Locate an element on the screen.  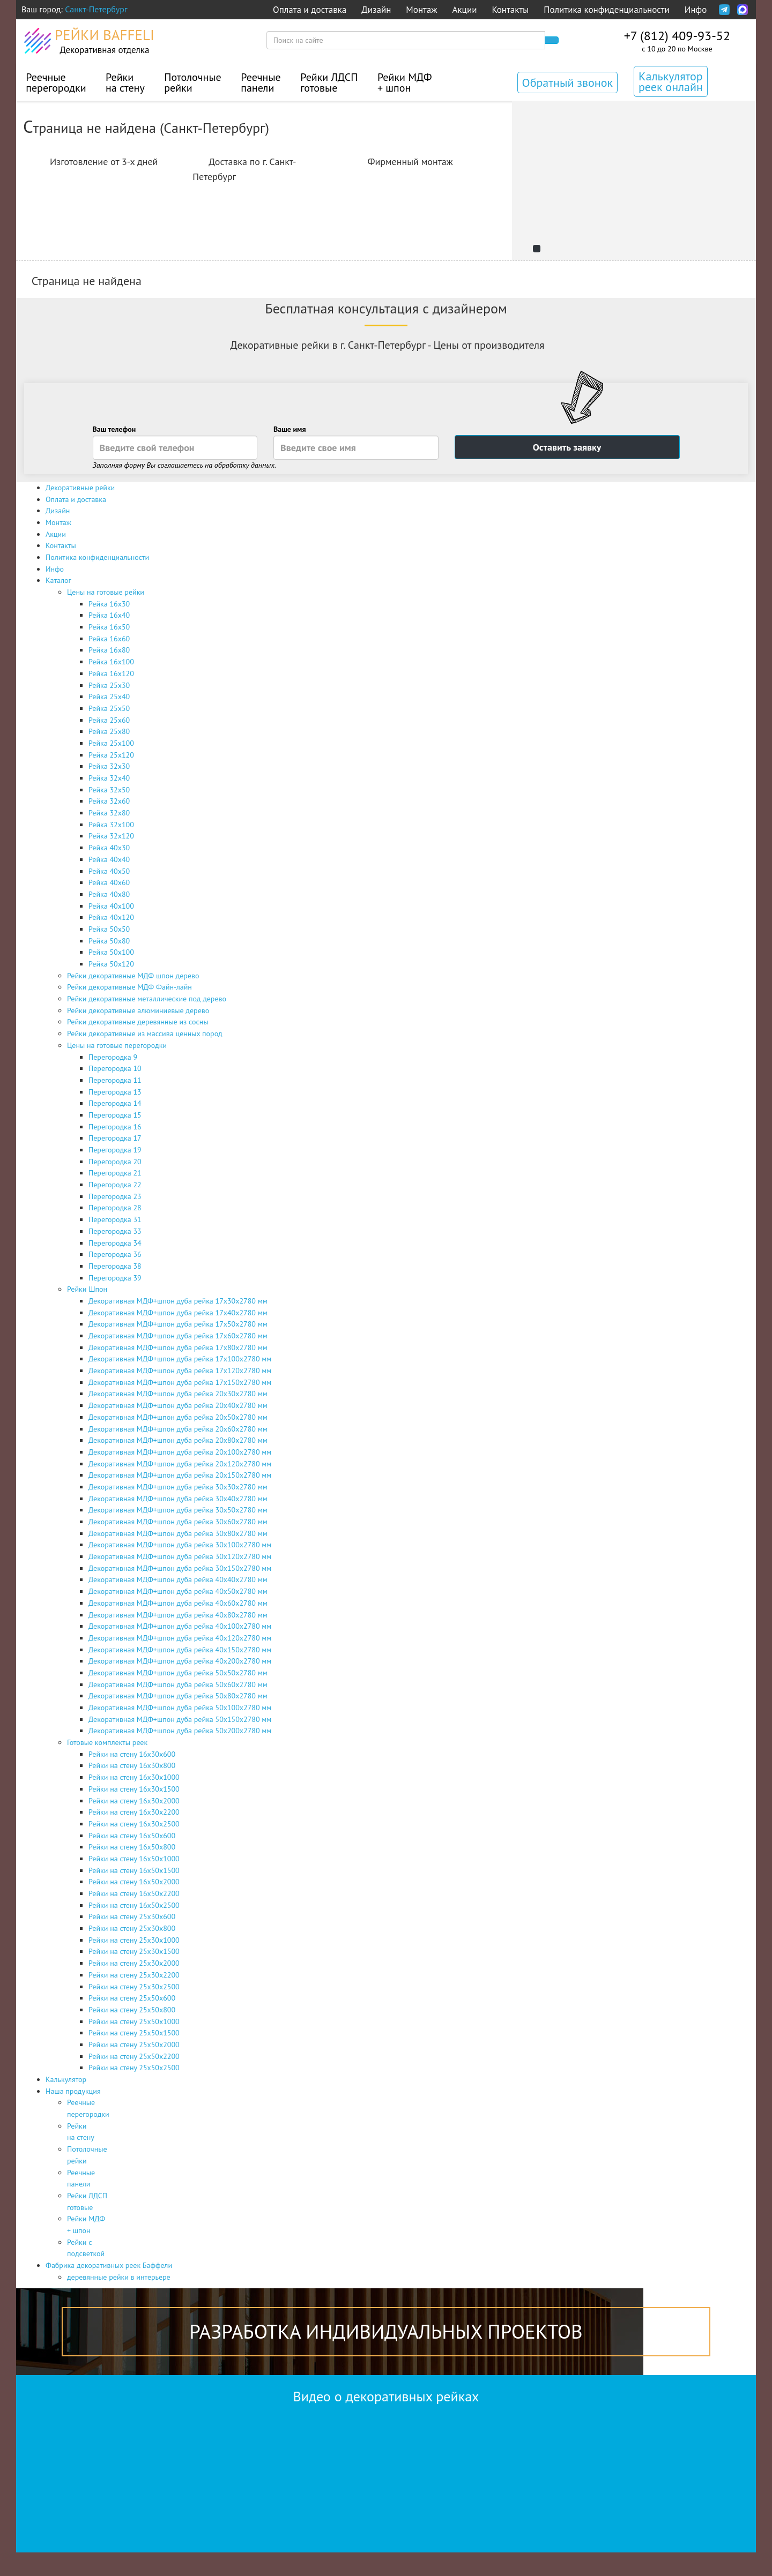
Перегородка 13 is located at coordinates (115, 1092).